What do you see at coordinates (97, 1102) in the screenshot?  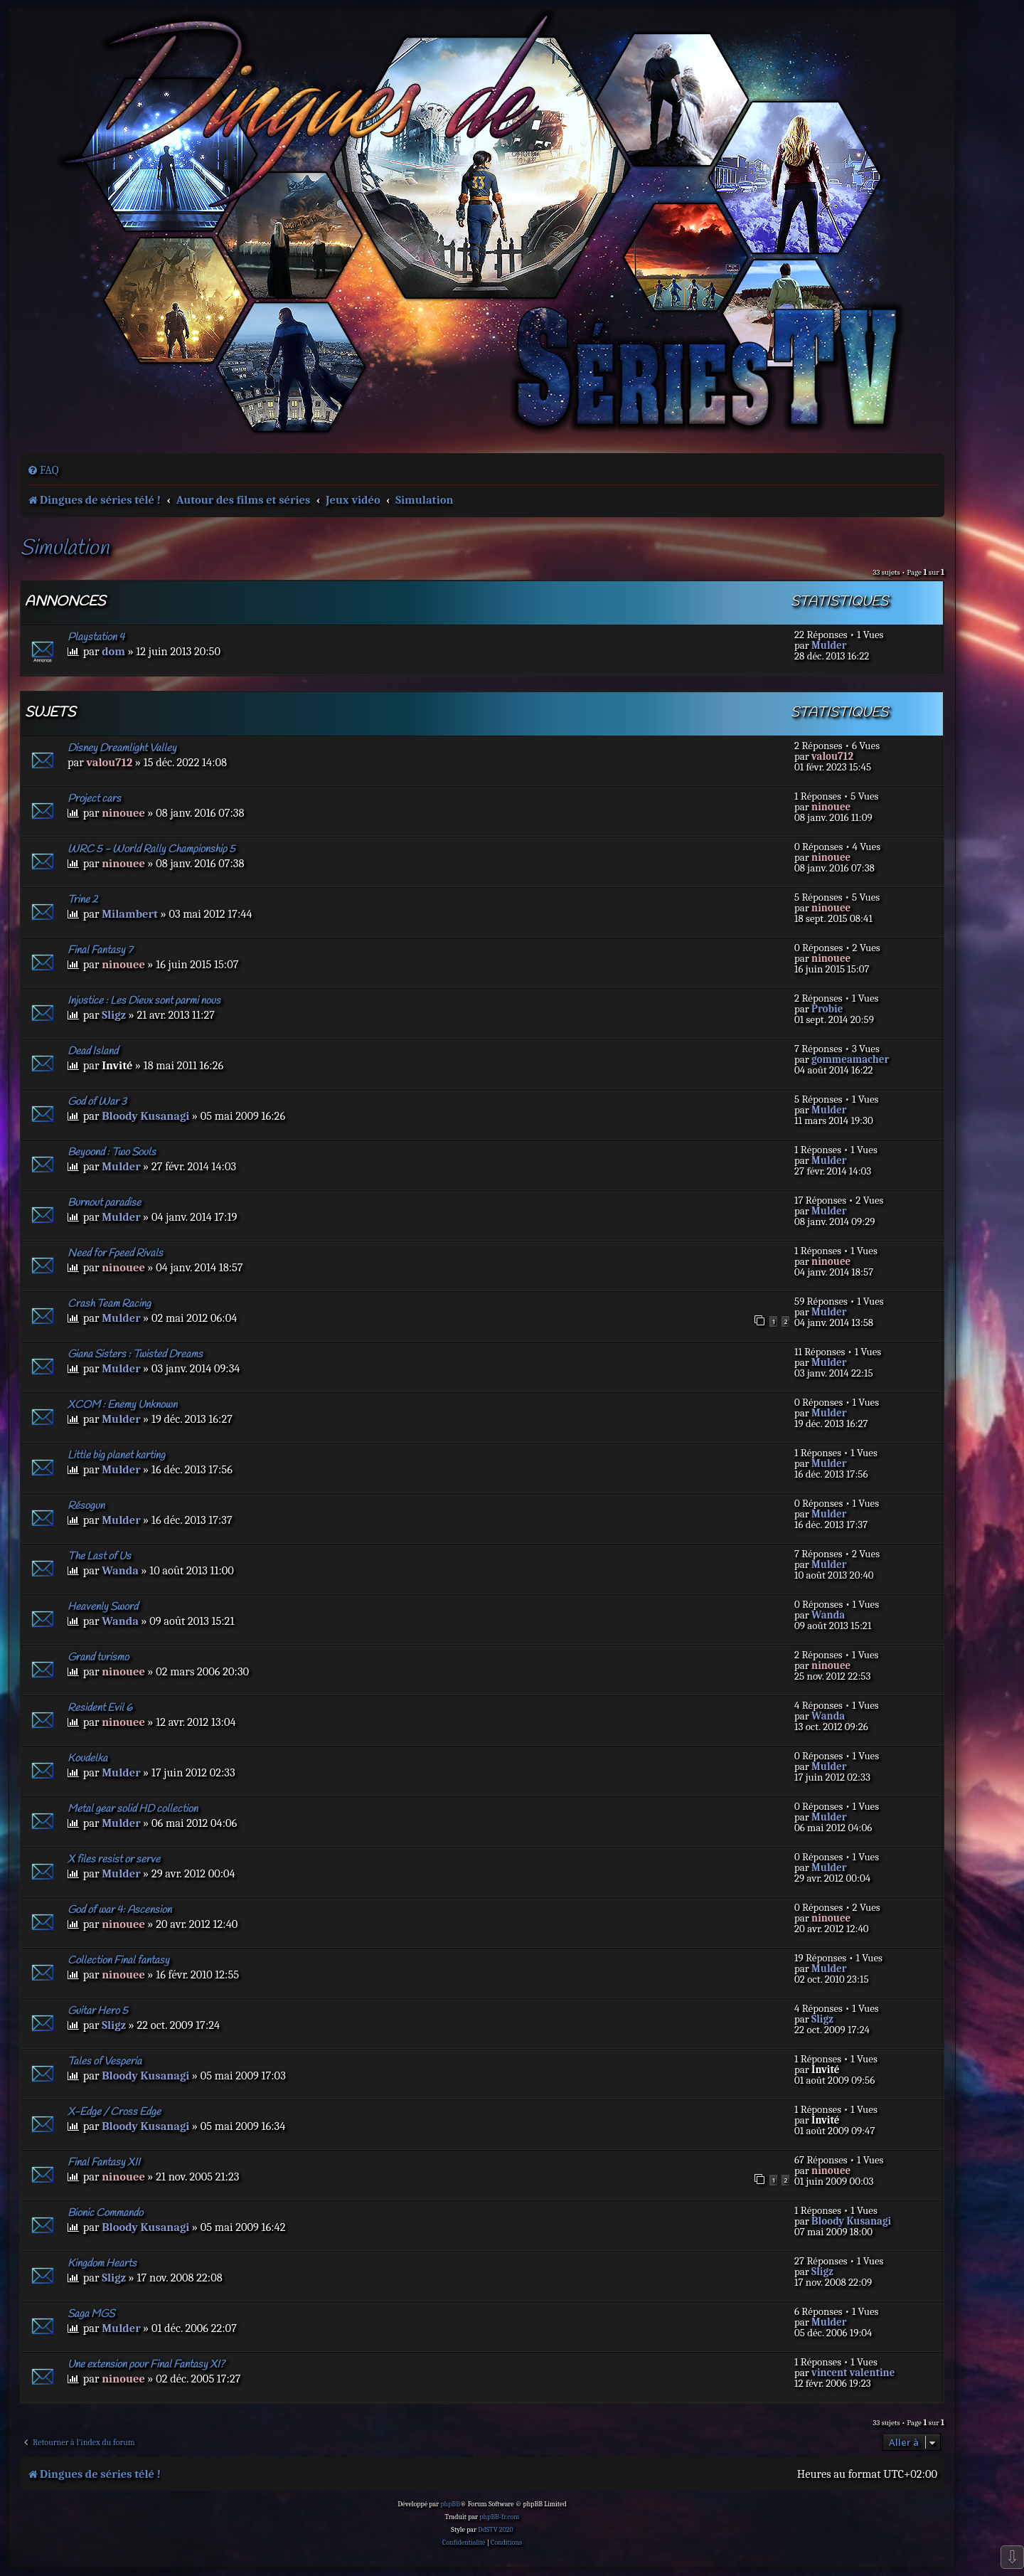 I see `God of War 3` at bounding box center [97, 1102].